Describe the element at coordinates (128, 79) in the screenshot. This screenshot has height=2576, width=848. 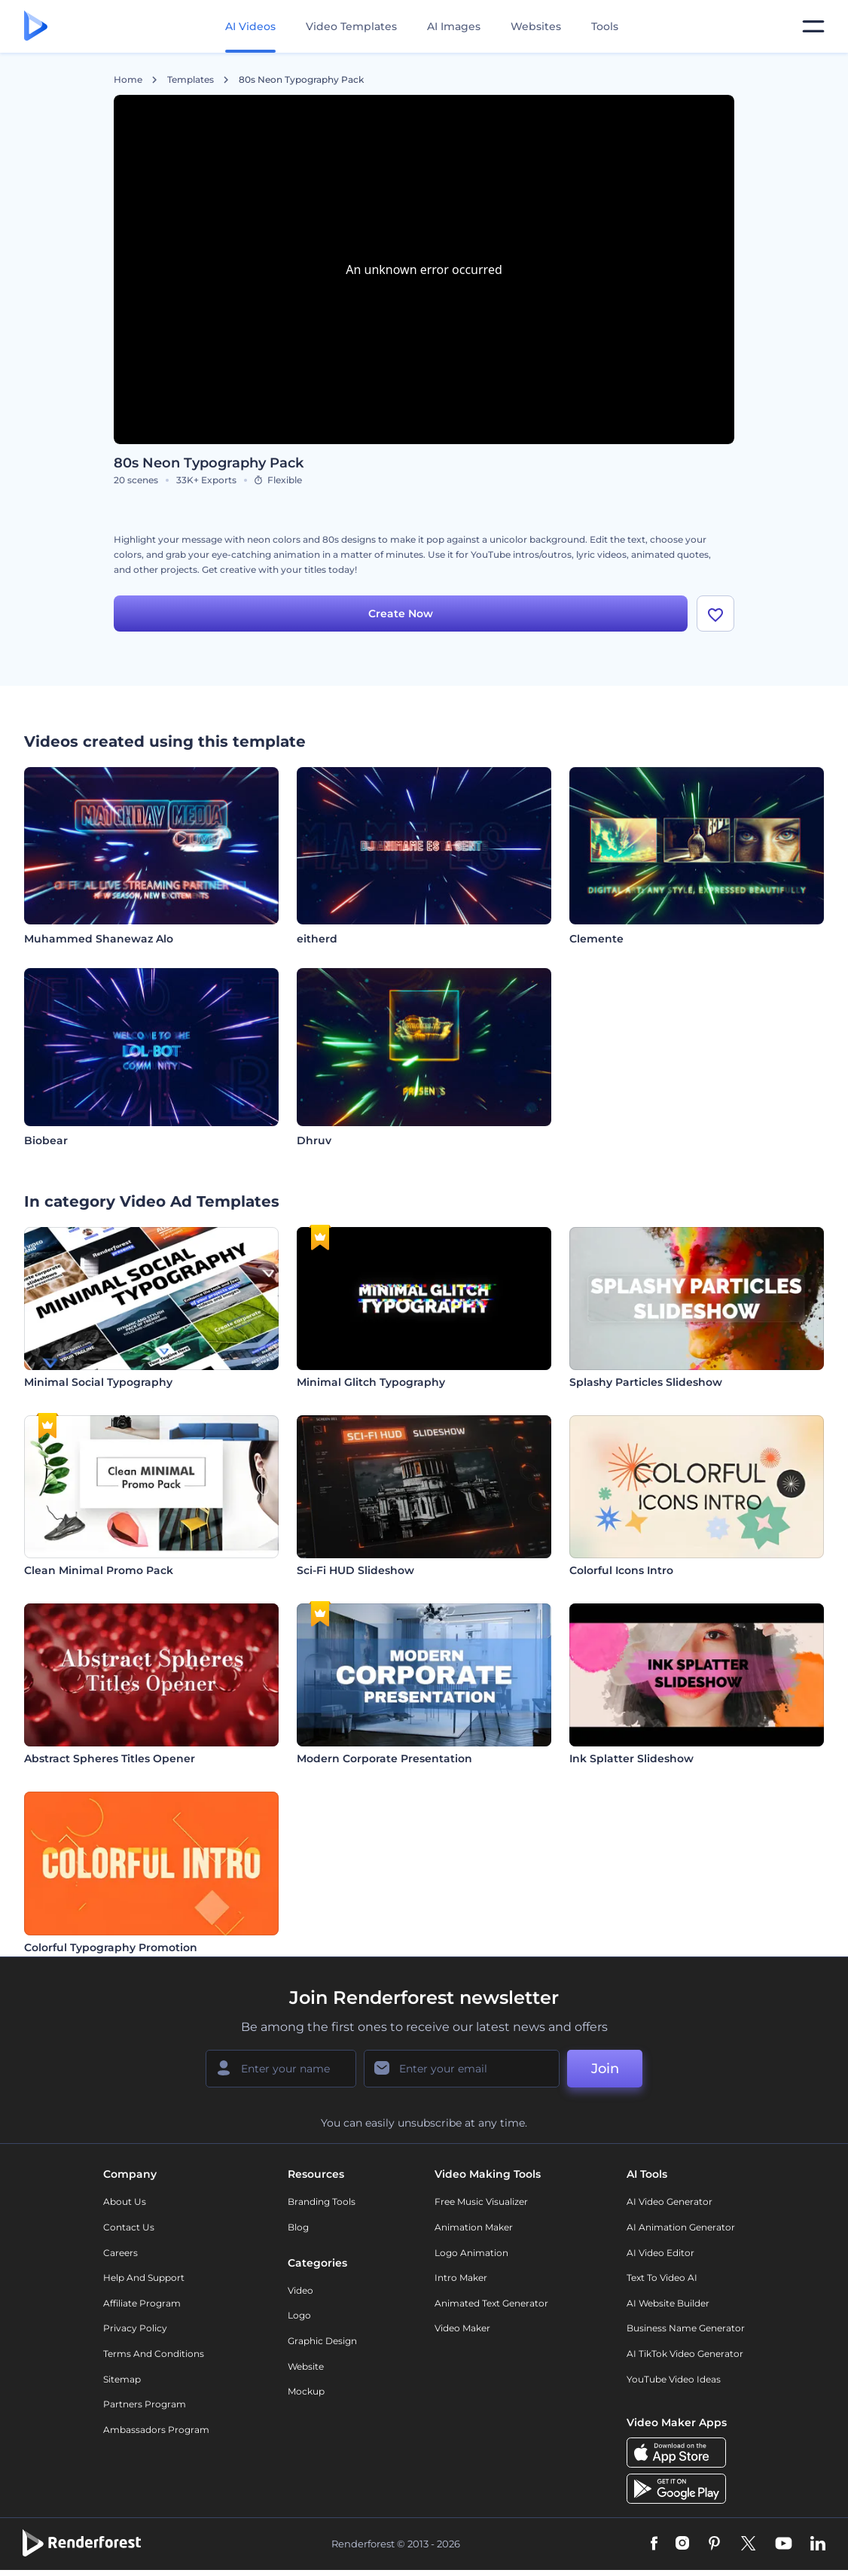
I see `Home` at that location.